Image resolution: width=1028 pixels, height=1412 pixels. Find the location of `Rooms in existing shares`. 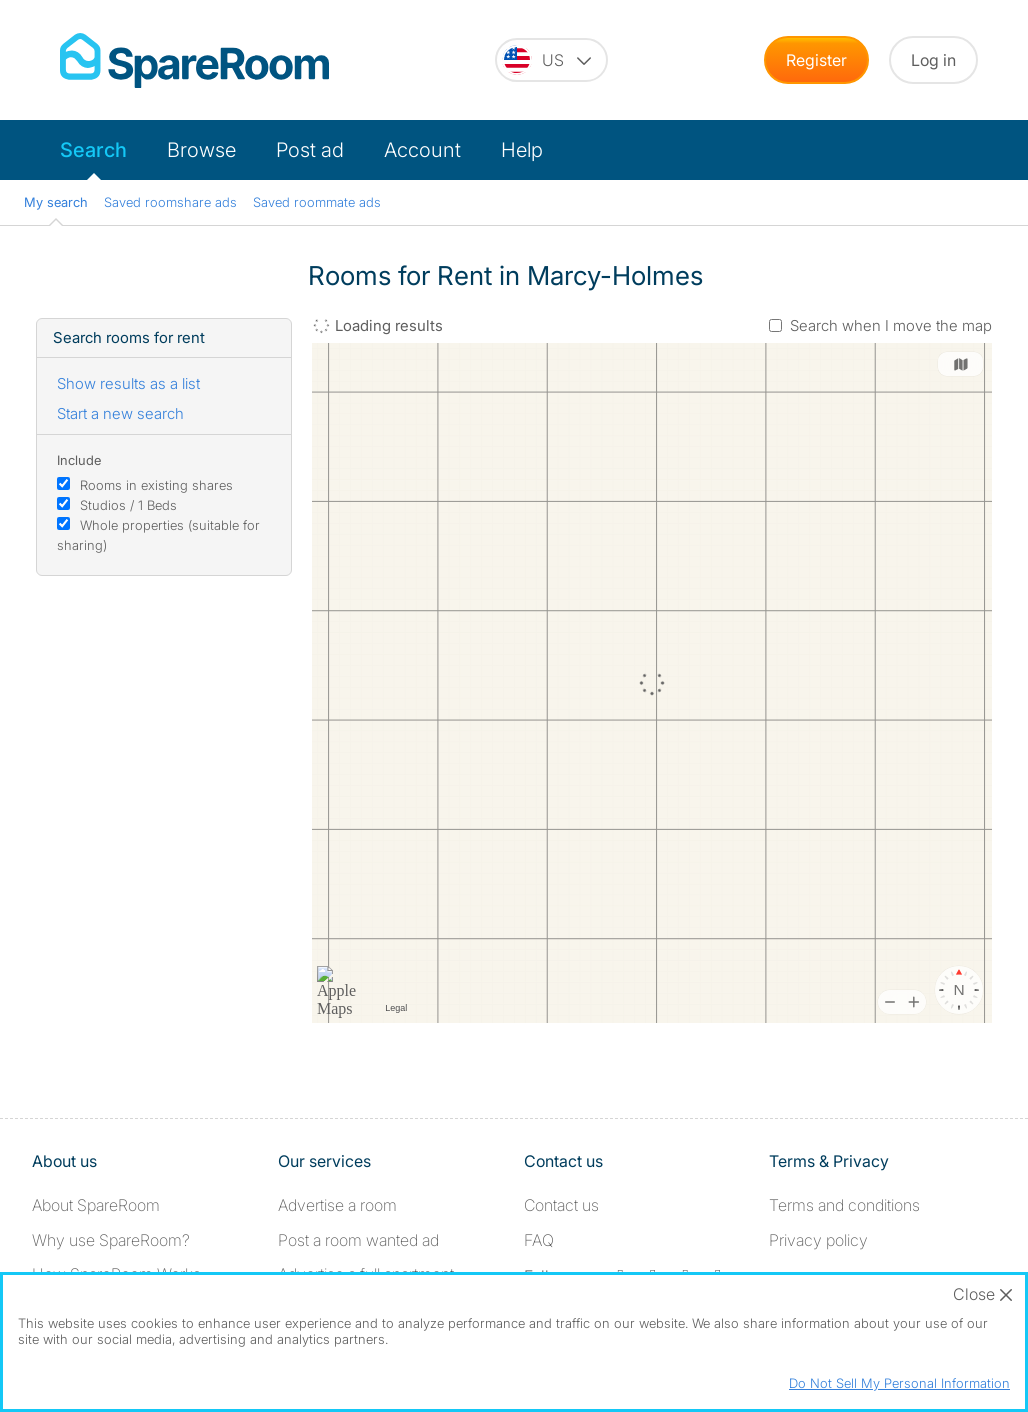

Rooms in existing shares is located at coordinates (156, 485).